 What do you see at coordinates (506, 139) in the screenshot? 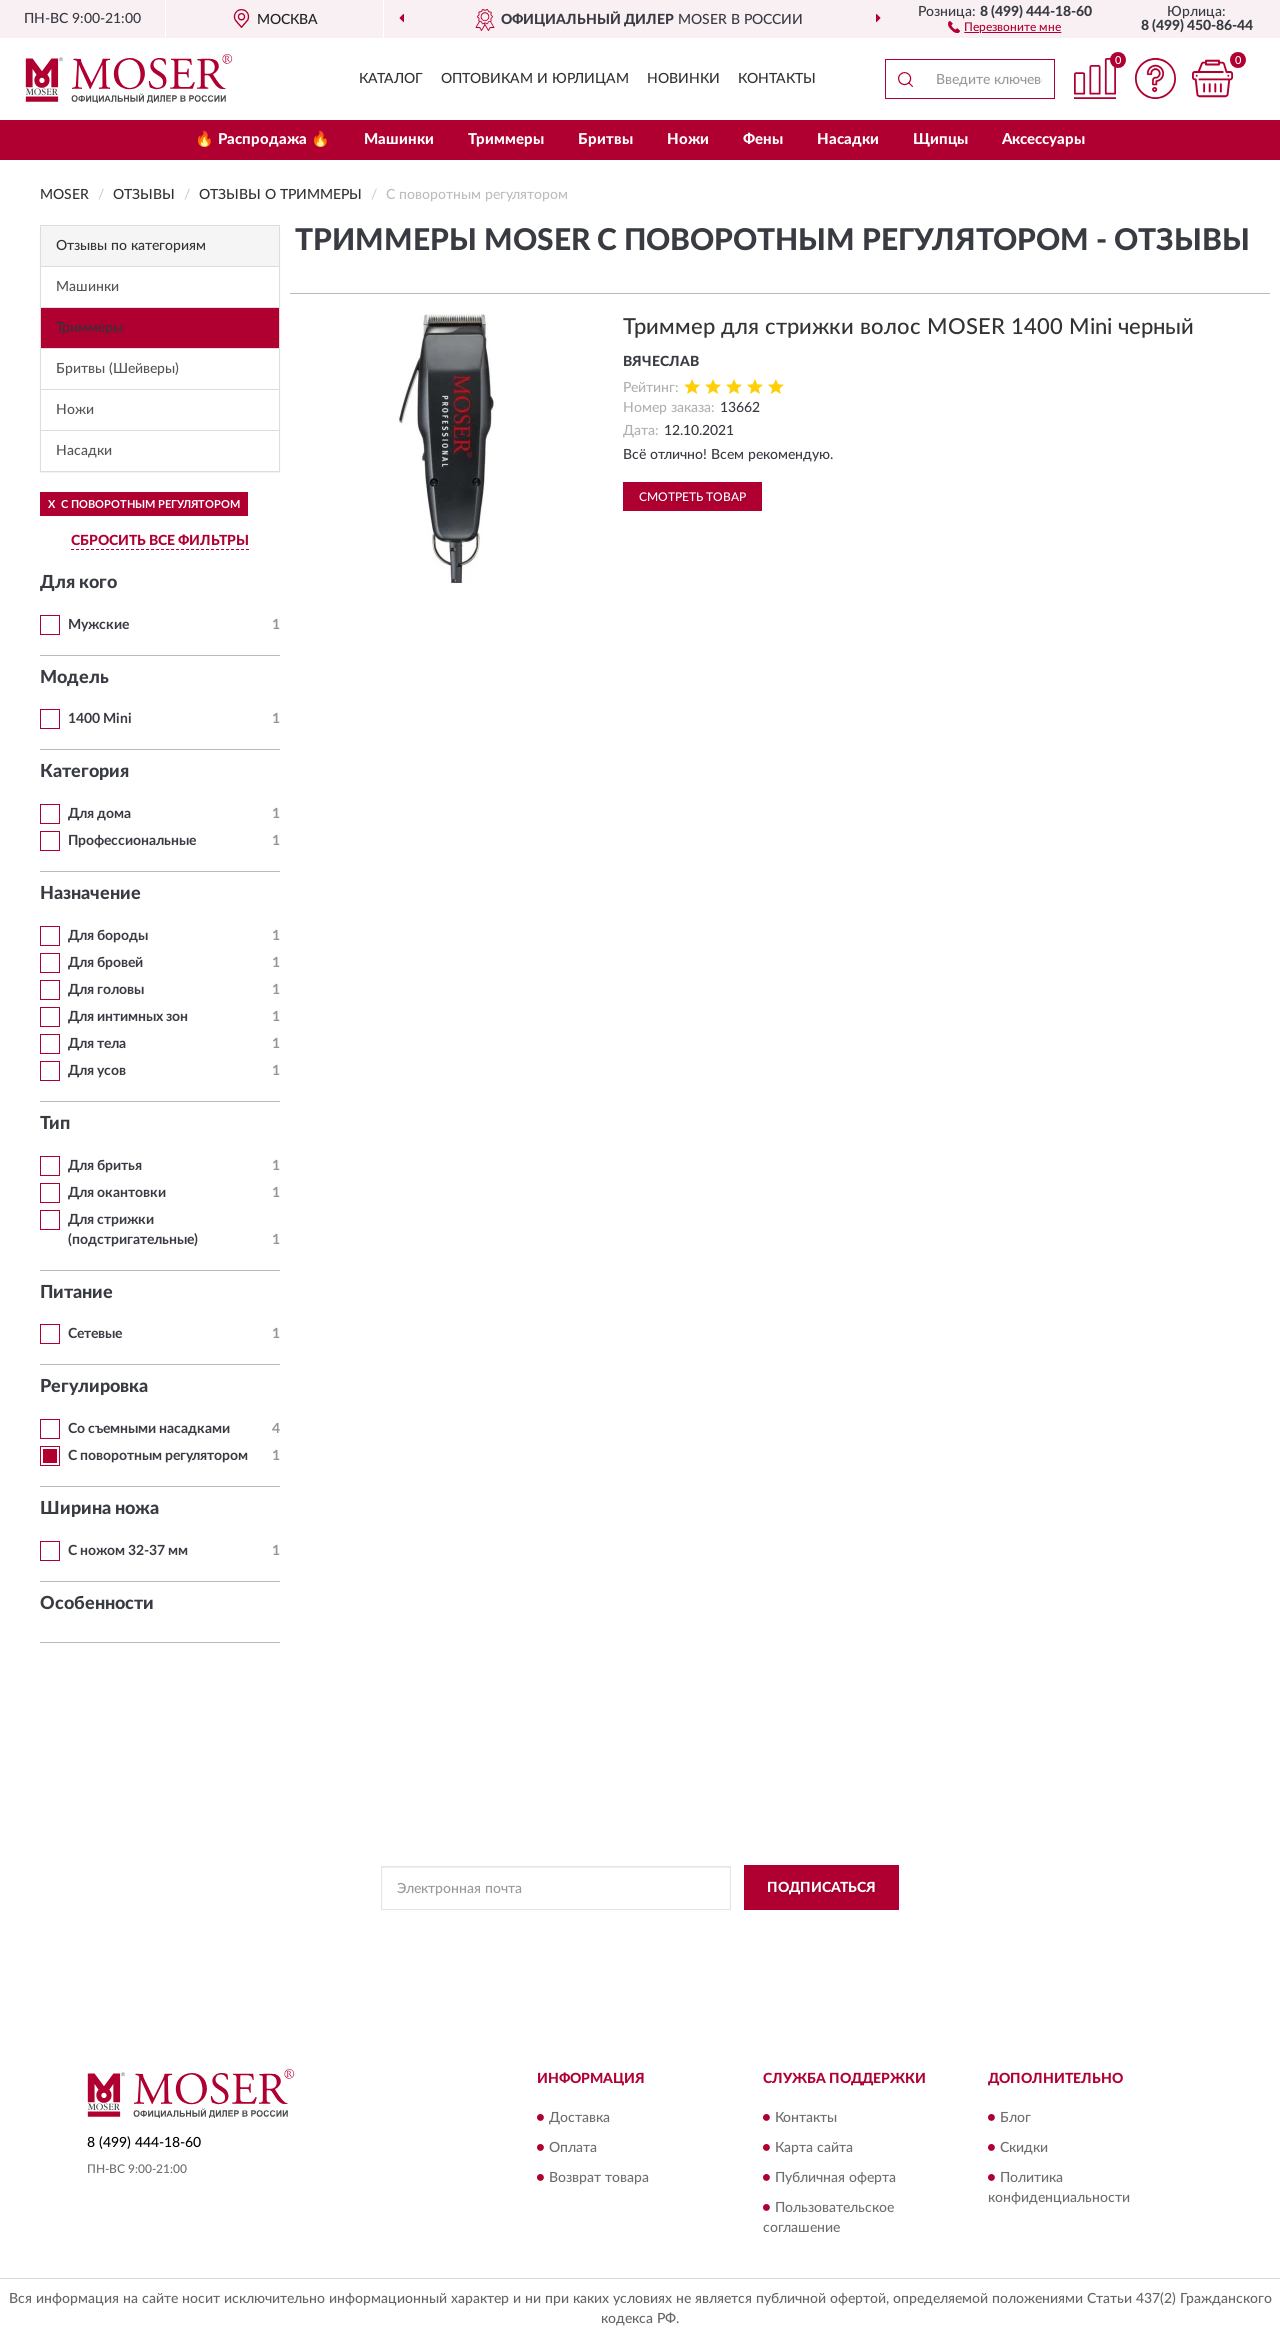
I see `Триммеры` at bounding box center [506, 139].